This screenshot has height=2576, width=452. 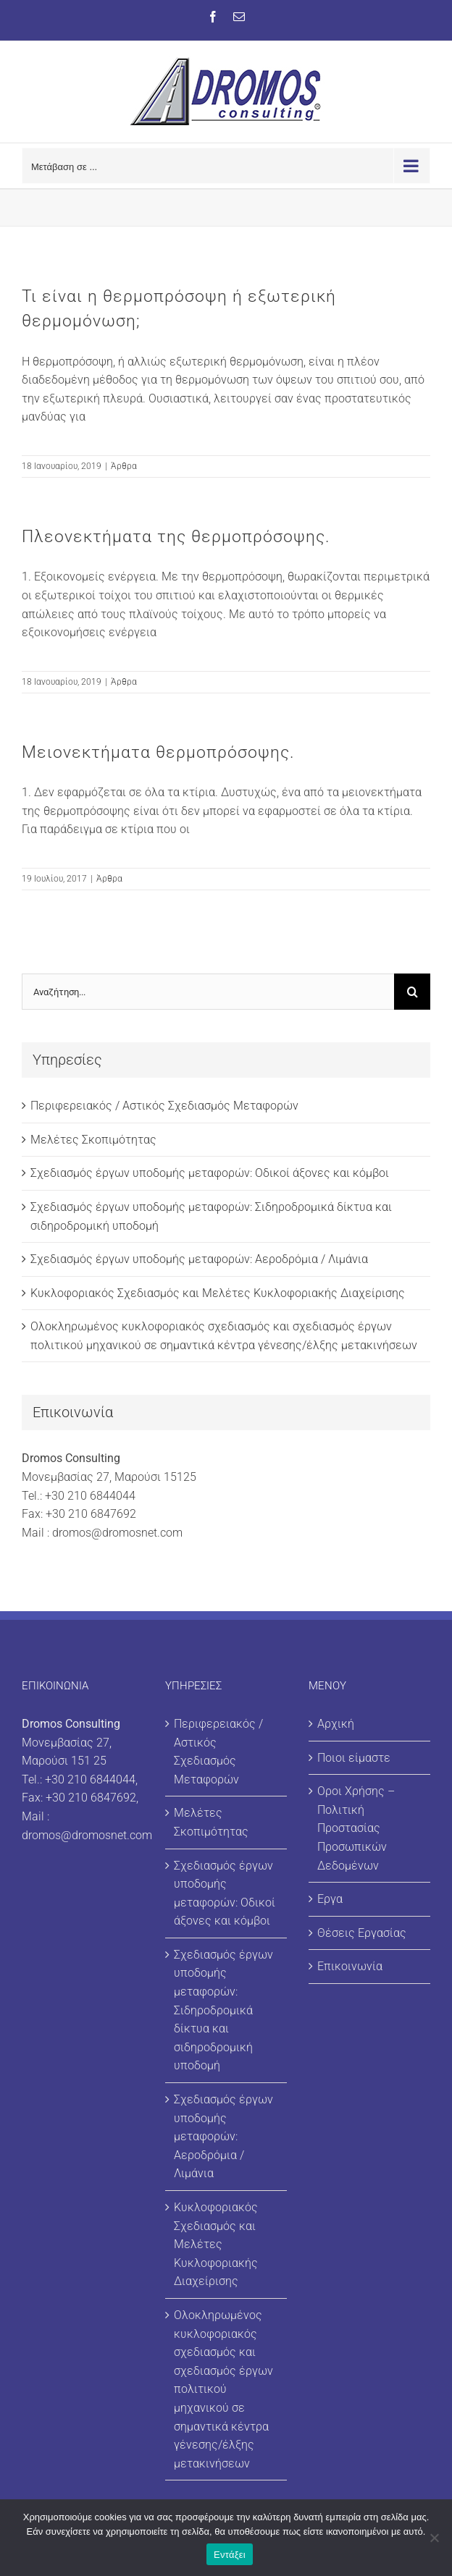 What do you see at coordinates (176, 536) in the screenshot?
I see `Πλεονεκτήματα της θερμοπρόσοψης.` at bounding box center [176, 536].